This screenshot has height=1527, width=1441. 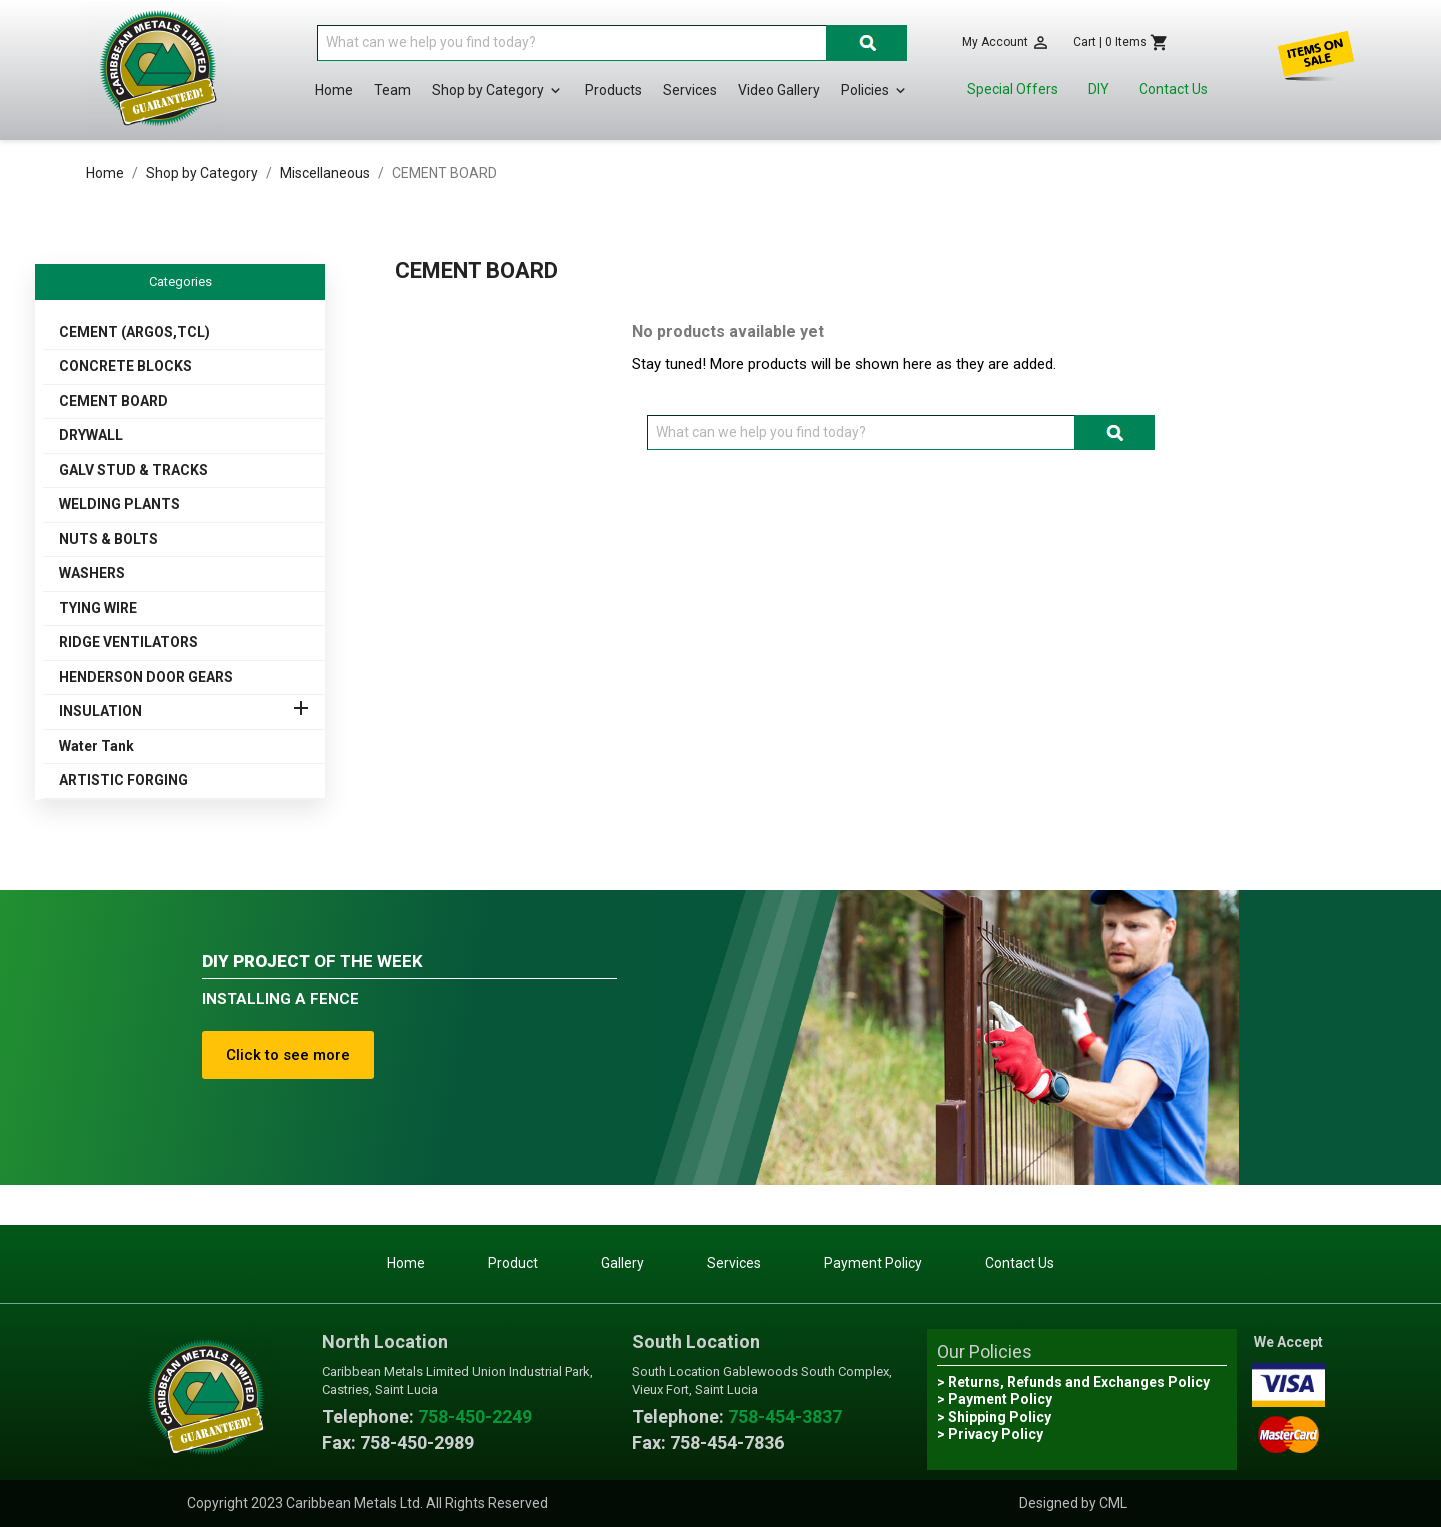 I want to click on WELDING PLANTS, so click(x=119, y=504).